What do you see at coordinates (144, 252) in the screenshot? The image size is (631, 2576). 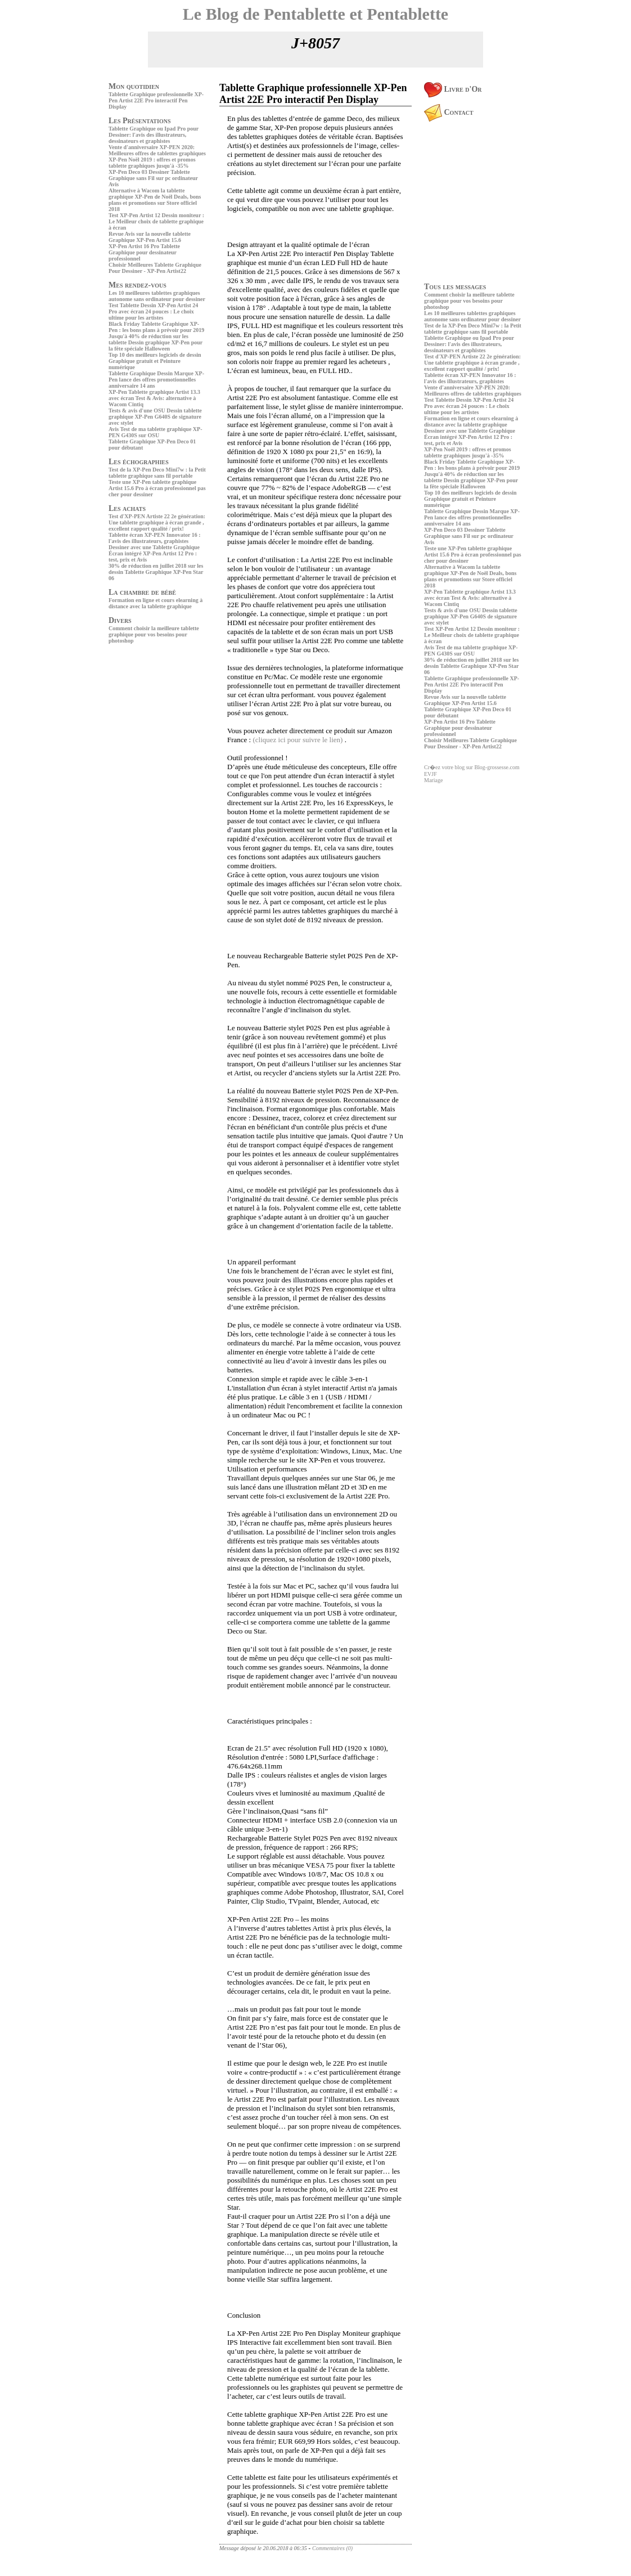 I see `XP-Pen Artist 16 Pro Tablette Graphique pour dessinateur professionnel` at bounding box center [144, 252].